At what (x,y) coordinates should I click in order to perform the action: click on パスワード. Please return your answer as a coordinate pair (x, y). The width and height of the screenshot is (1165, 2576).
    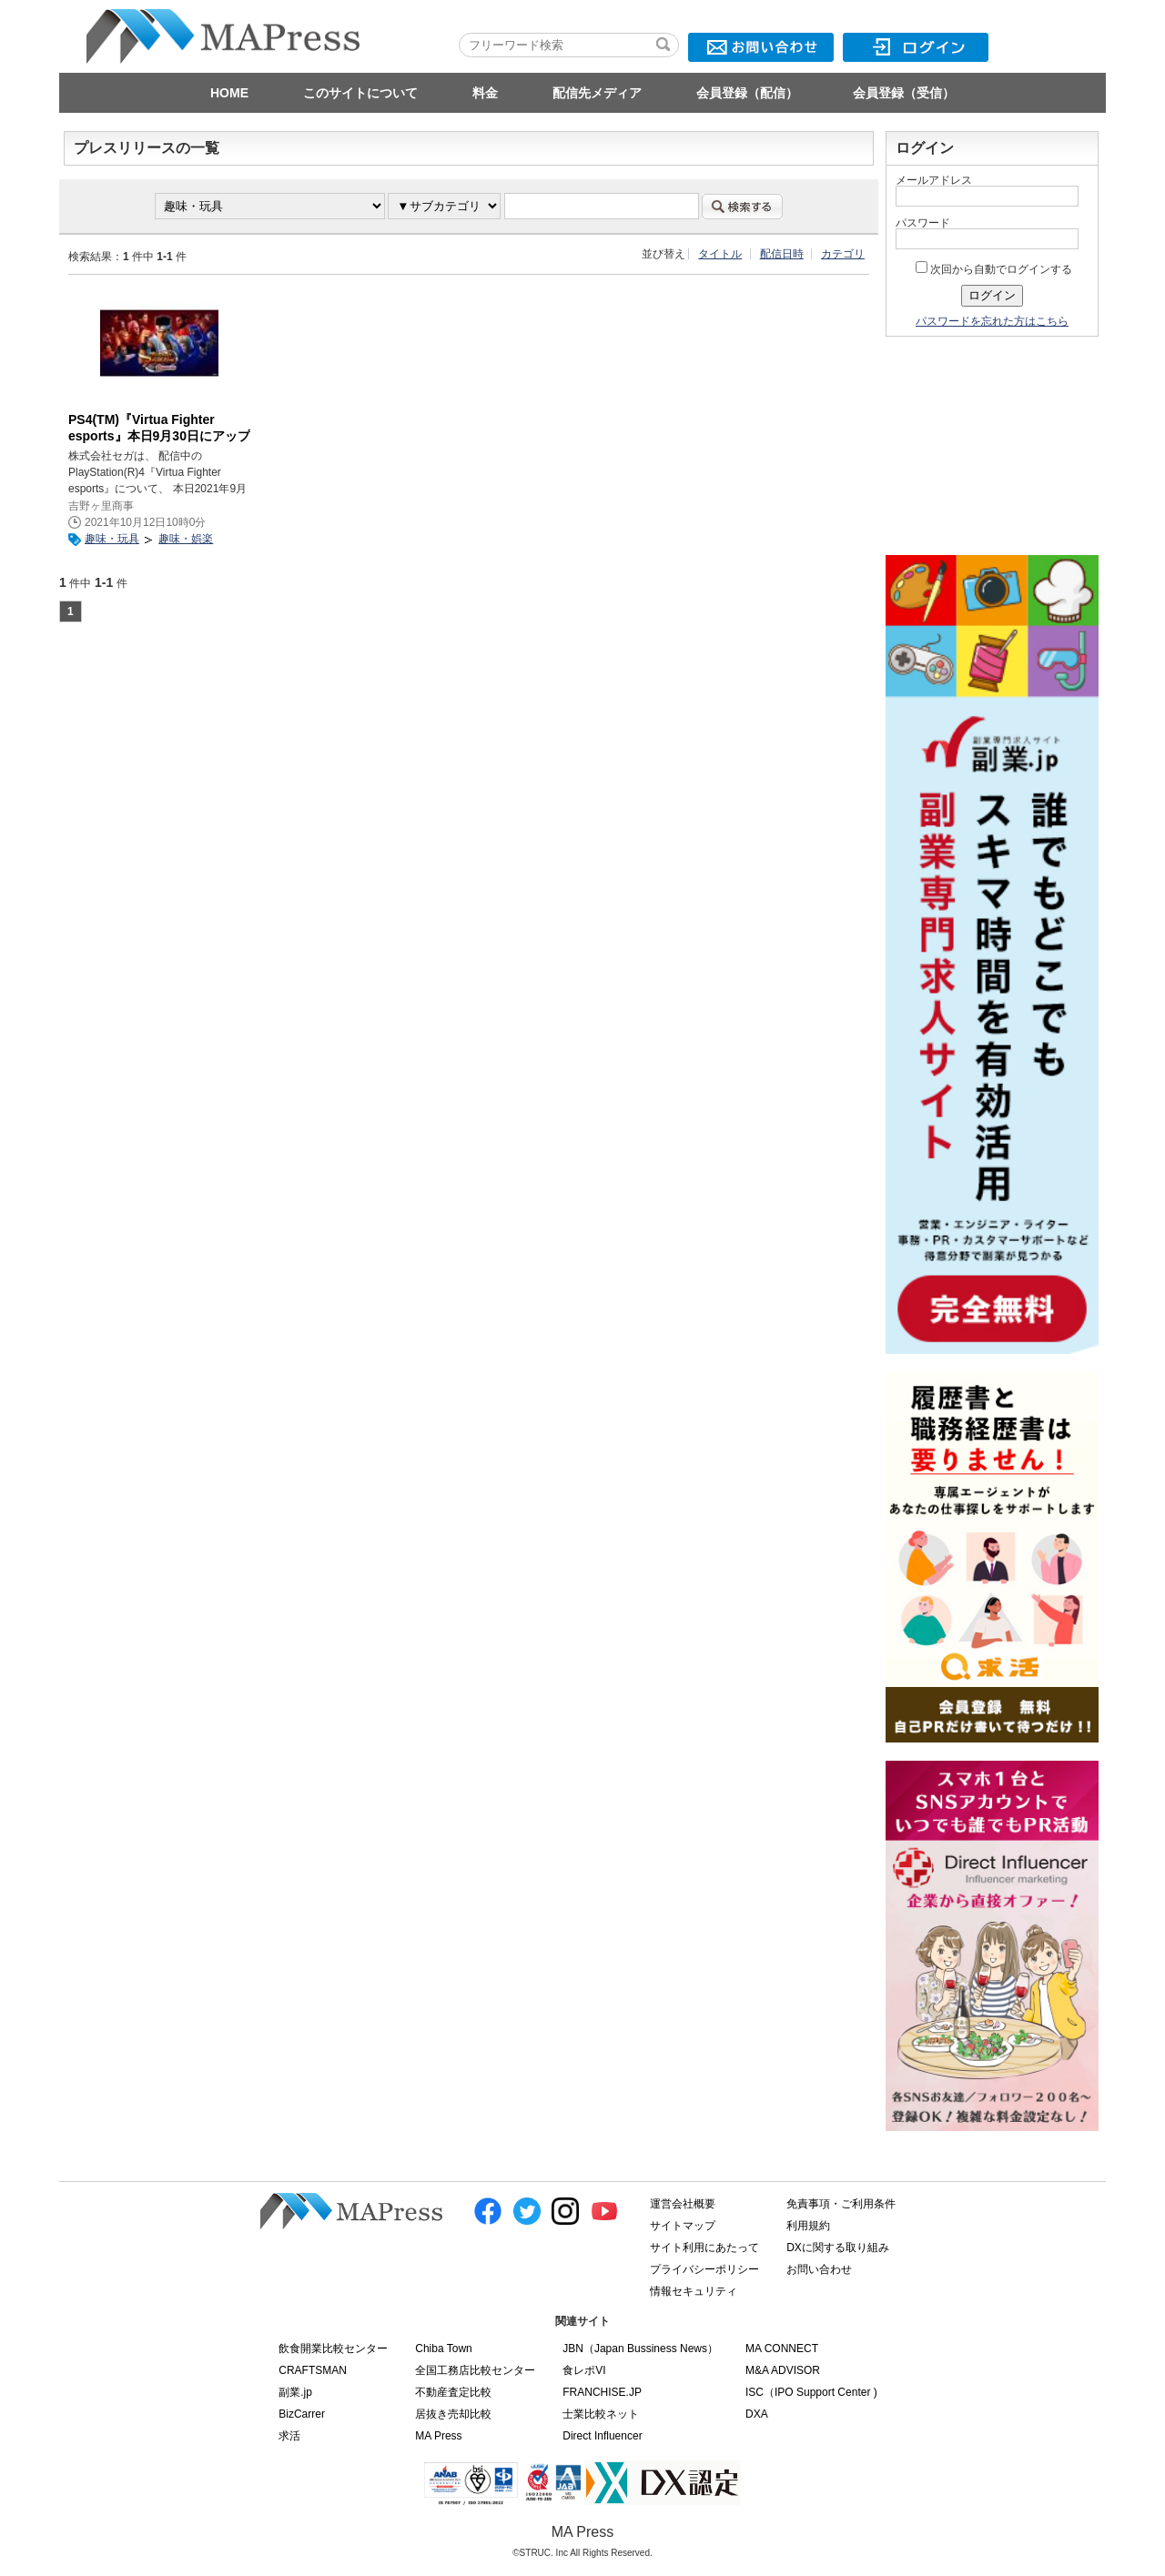
    Looking at the image, I should click on (923, 223).